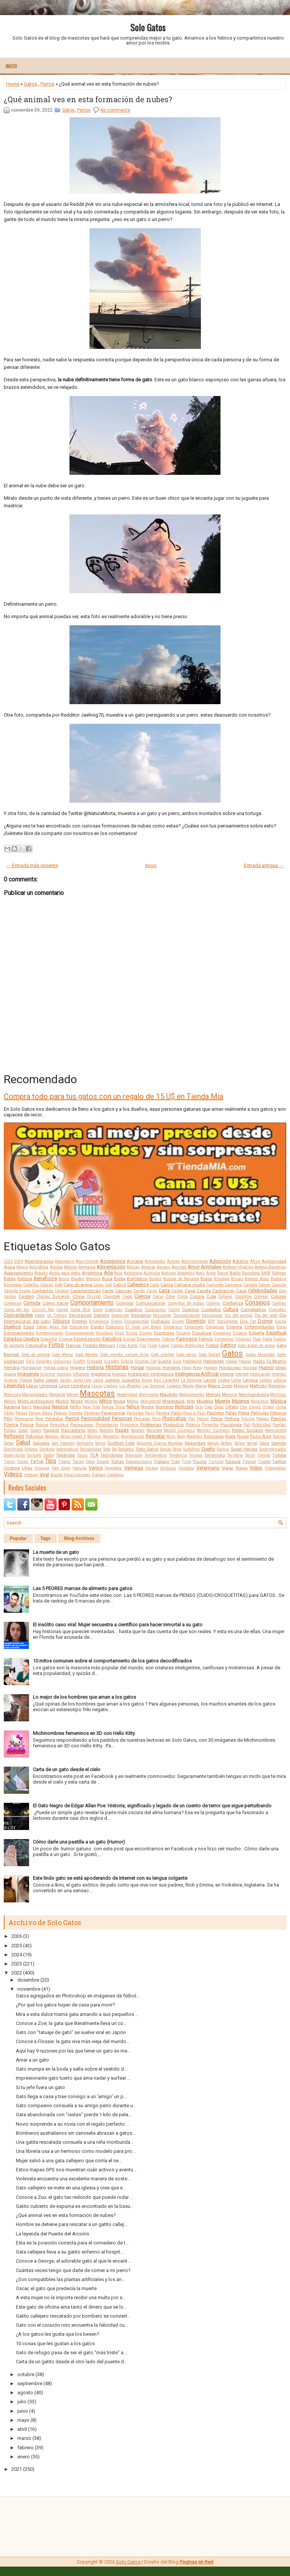 The height and width of the screenshot is (2576, 290). What do you see at coordinates (262, 1418) in the screenshot?
I see `Plagas` at bounding box center [262, 1418].